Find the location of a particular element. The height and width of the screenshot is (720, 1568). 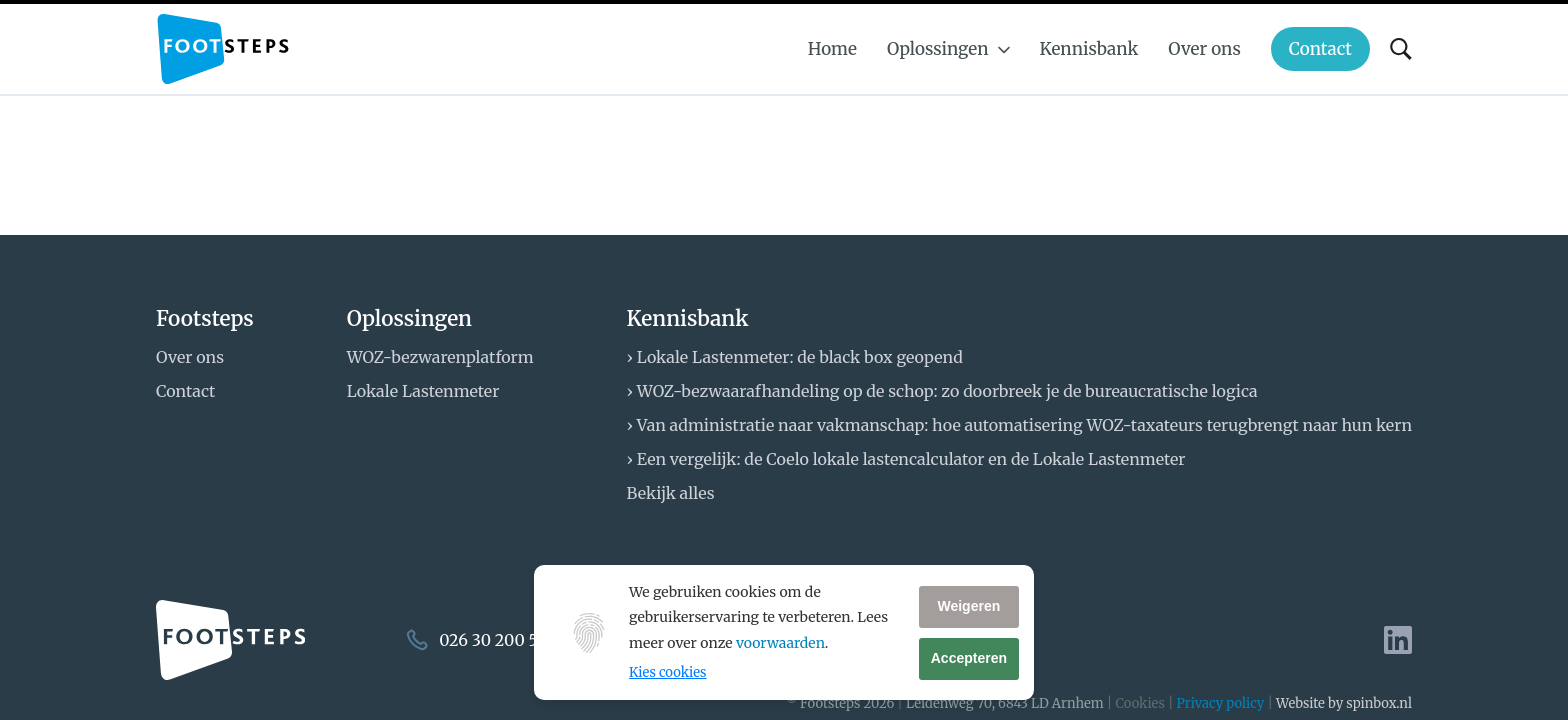

Kies cookies is located at coordinates (667, 672).